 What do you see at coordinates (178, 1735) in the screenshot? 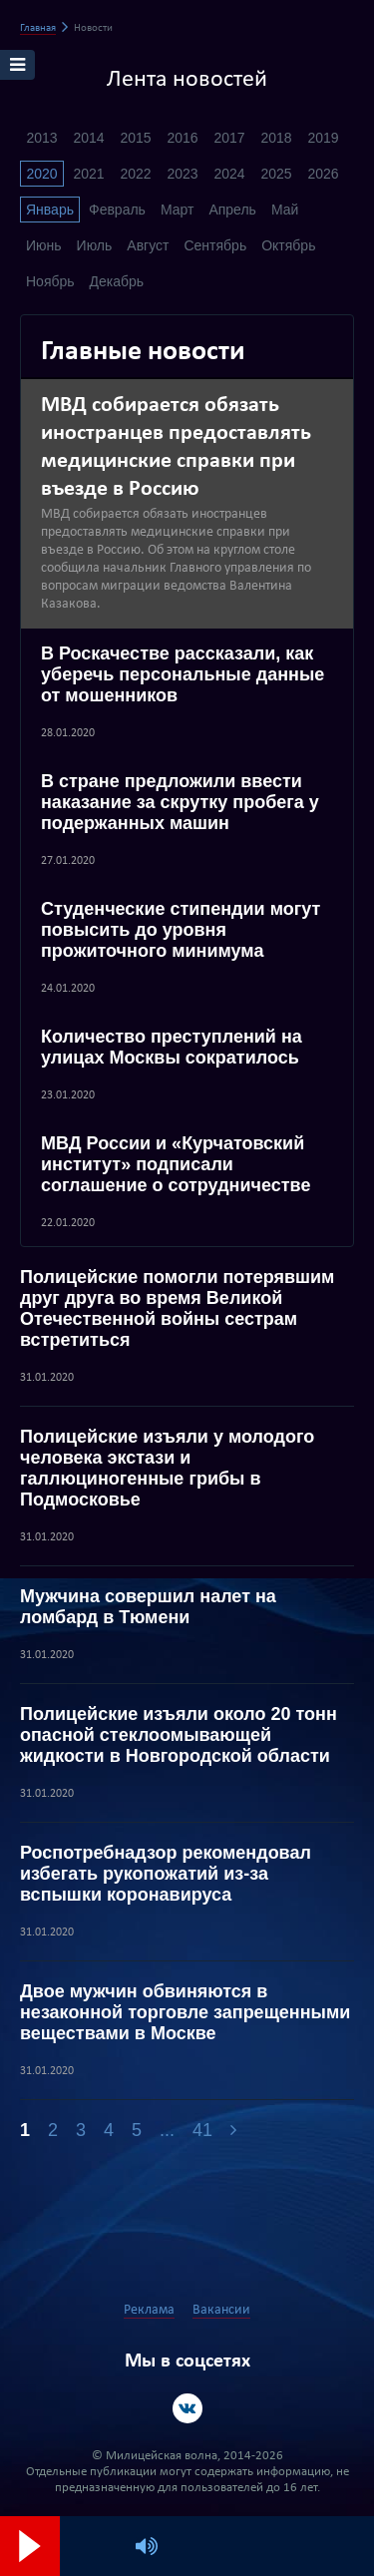
I see `Полицейские изъяли около 20 тонн опасной стеклоомывающей жидкости в Новгородской области` at bounding box center [178, 1735].